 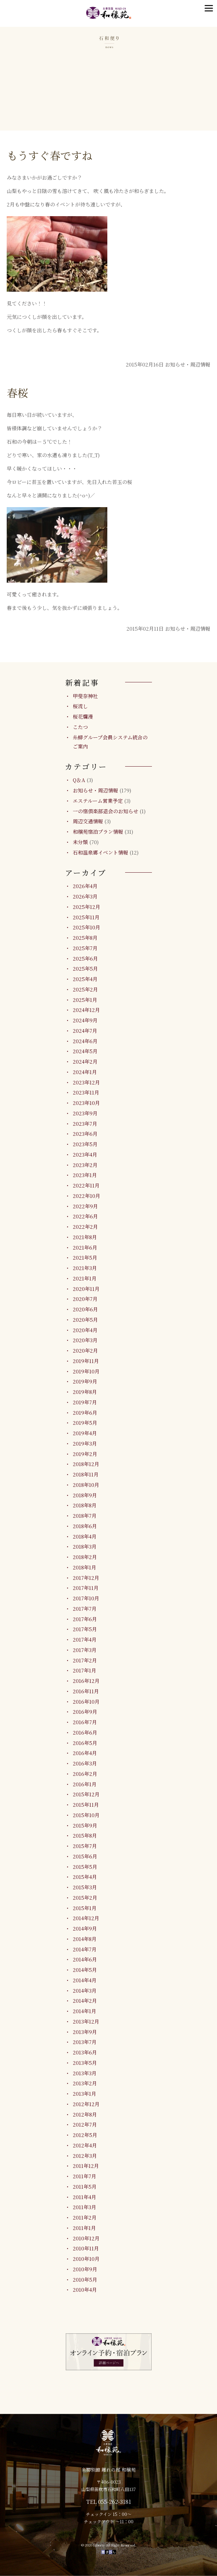 What do you see at coordinates (86, 2238) in the screenshot?
I see `2010年12月` at bounding box center [86, 2238].